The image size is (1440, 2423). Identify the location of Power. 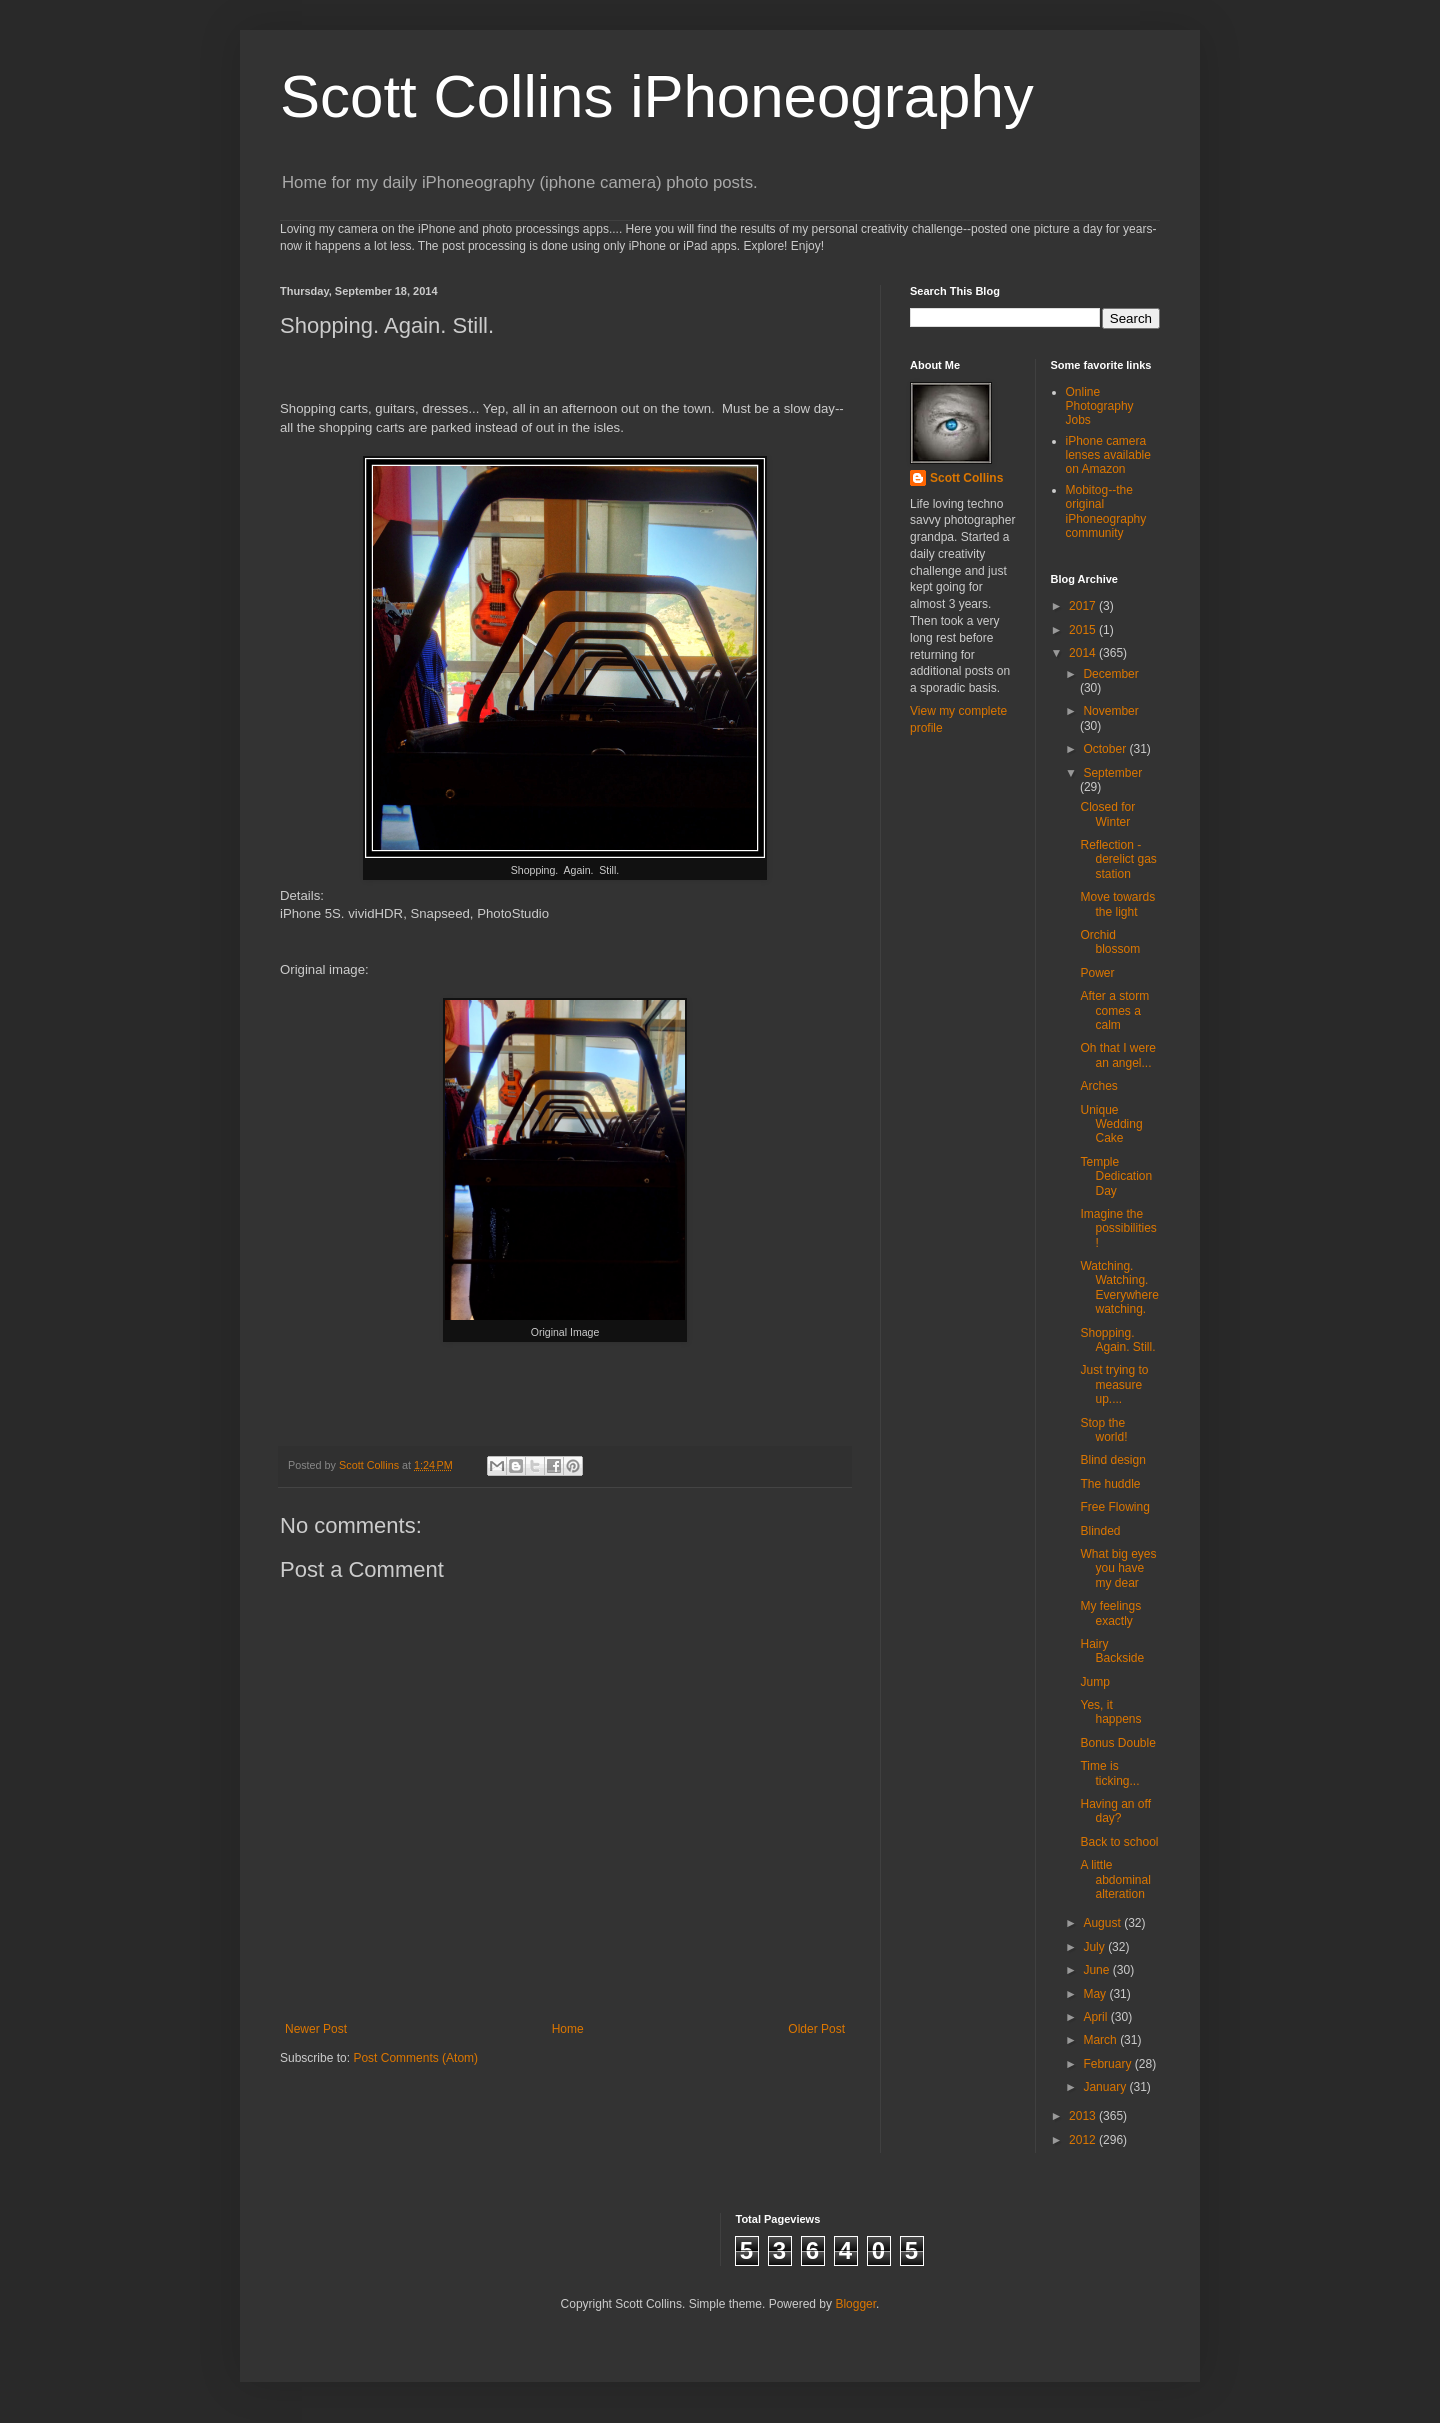
(1097, 973).